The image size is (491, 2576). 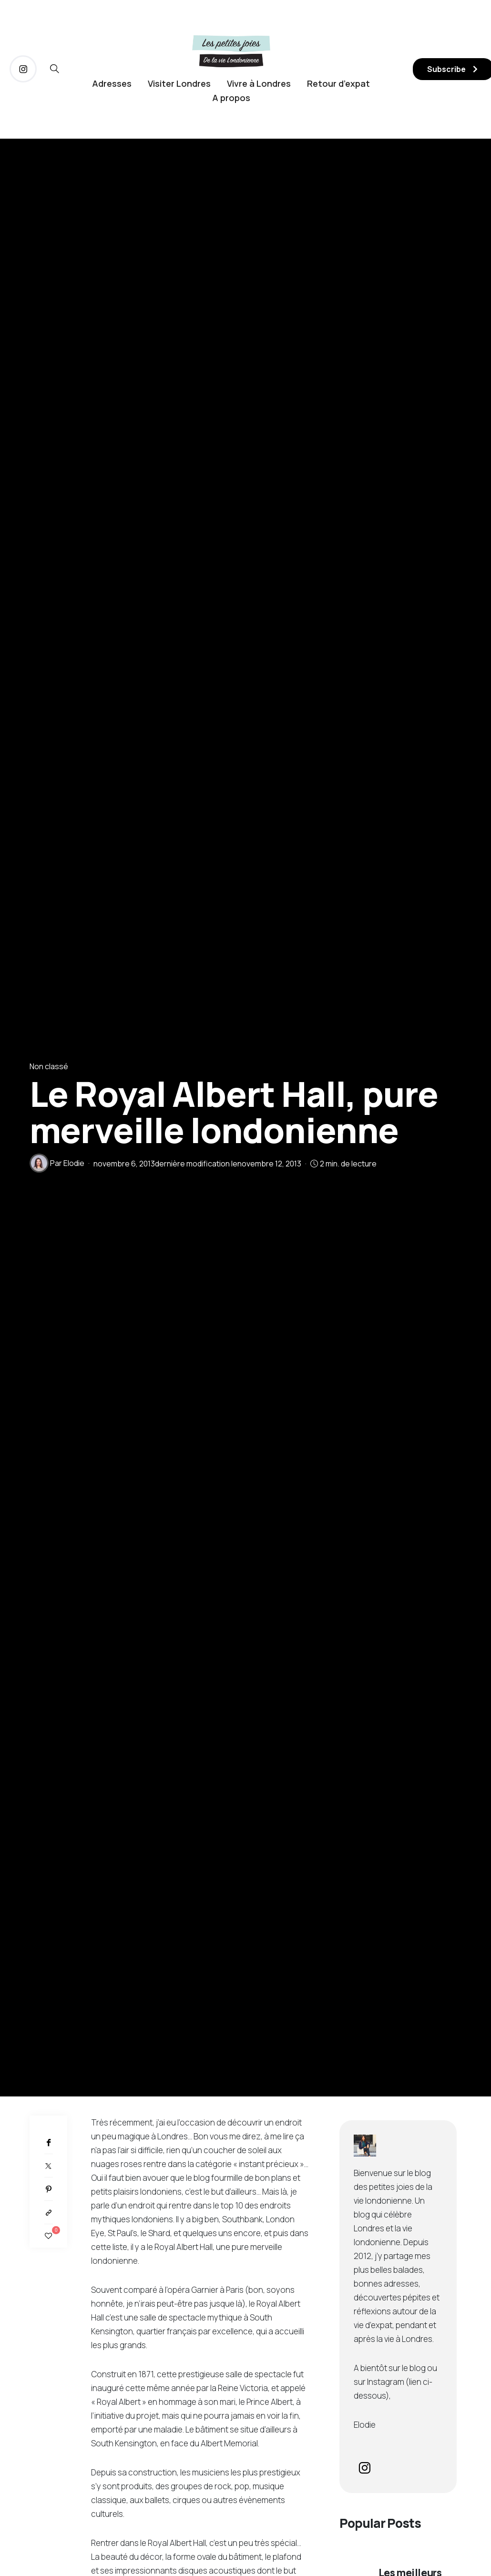 What do you see at coordinates (49, 1066) in the screenshot?
I see `Non classé` at bounding box center [49, 1066].